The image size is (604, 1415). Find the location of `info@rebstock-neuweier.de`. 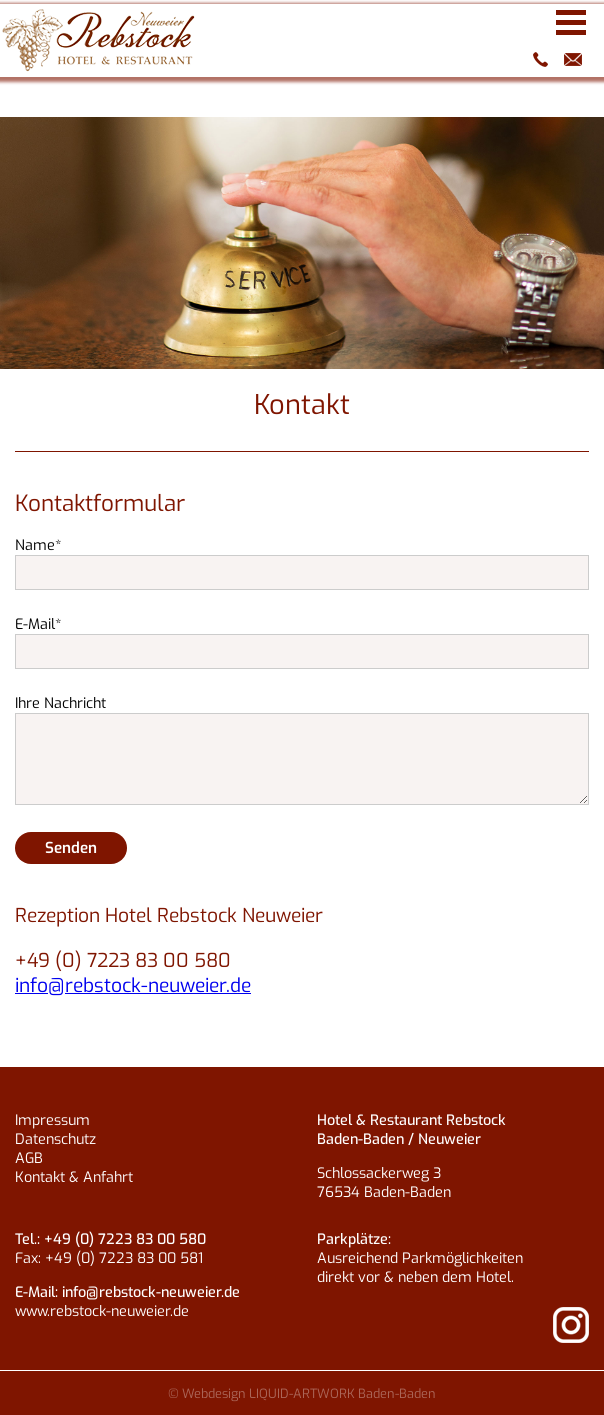

info@rebstock-neuweier.de is located at coordinates (574, 59).